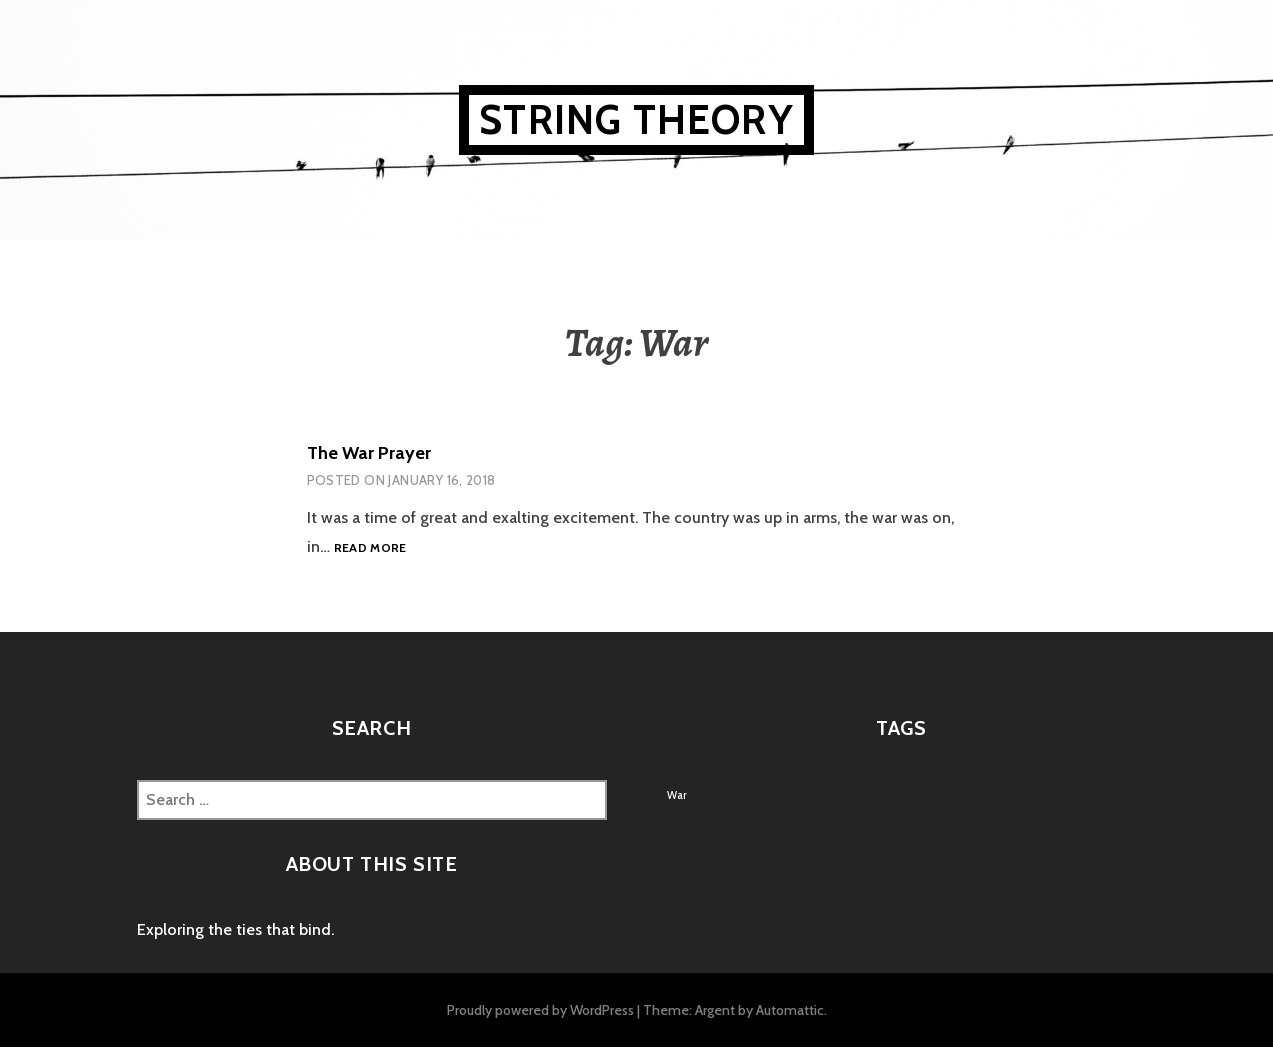  Describe the element at coordinates (636, 119) in the screenshot. I see `String Theory` at that location.